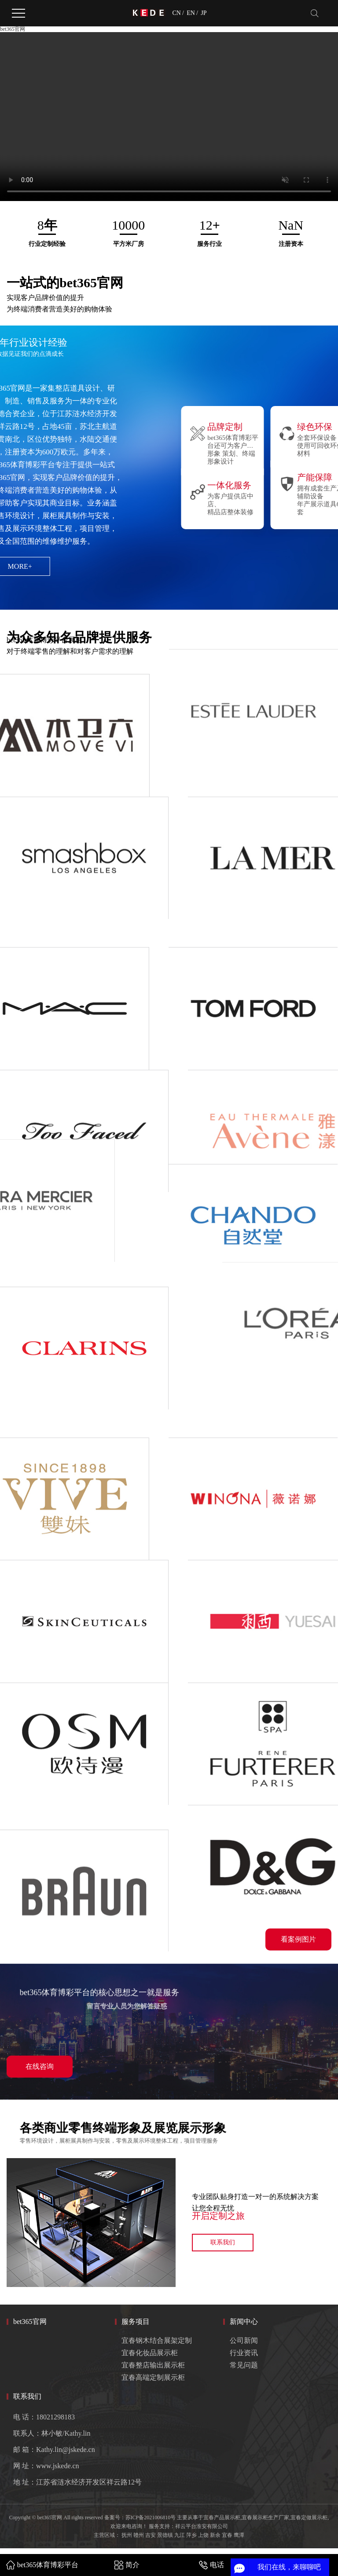 The width and height of the screenshot is (338, 2576). Describe the element at coordinates (222, 2242) in the screenshot. I see `联系我们` at that location.